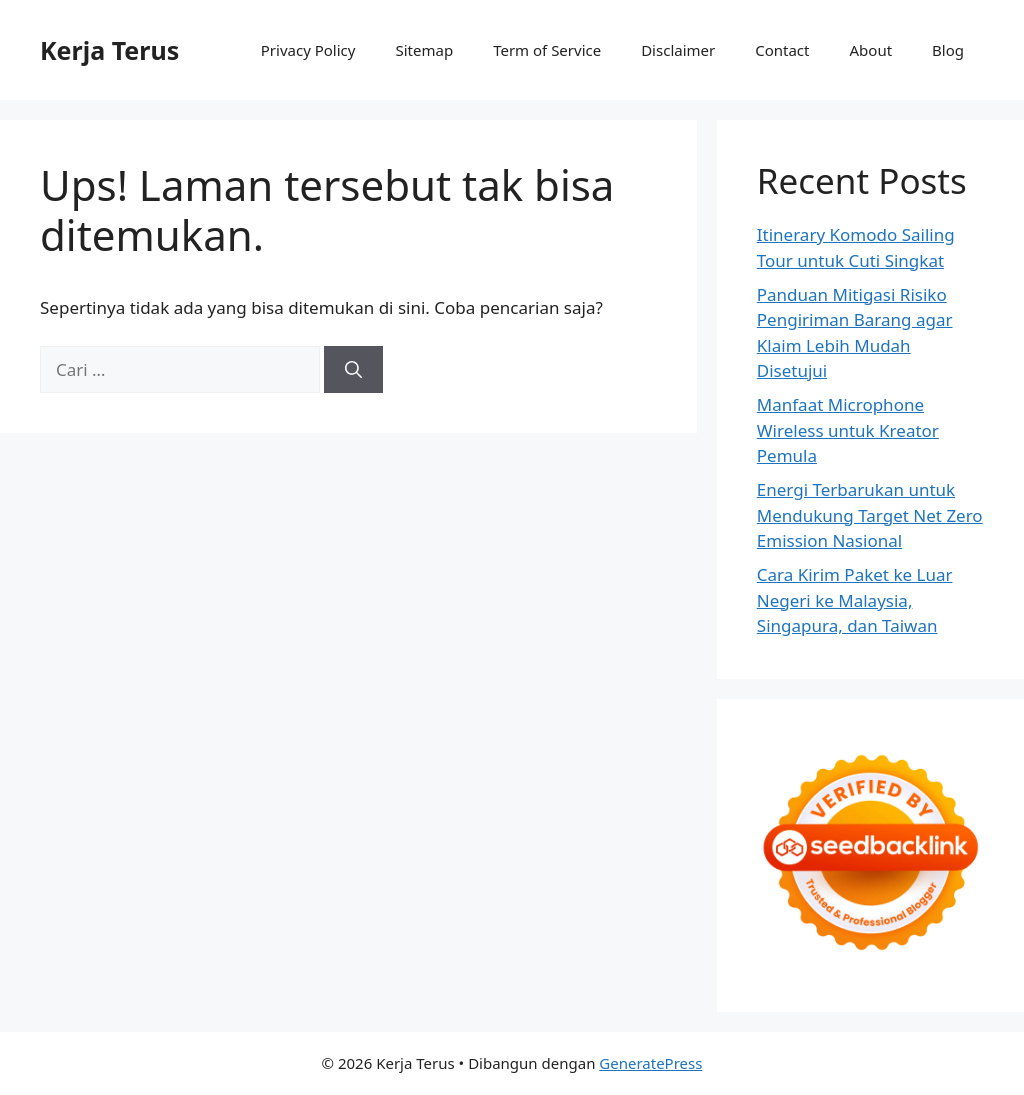 The width and height of the screenshot is (1024, 1095). Describe the element at coordinates (871, 50) in the screenshot. I see `About` at that location.